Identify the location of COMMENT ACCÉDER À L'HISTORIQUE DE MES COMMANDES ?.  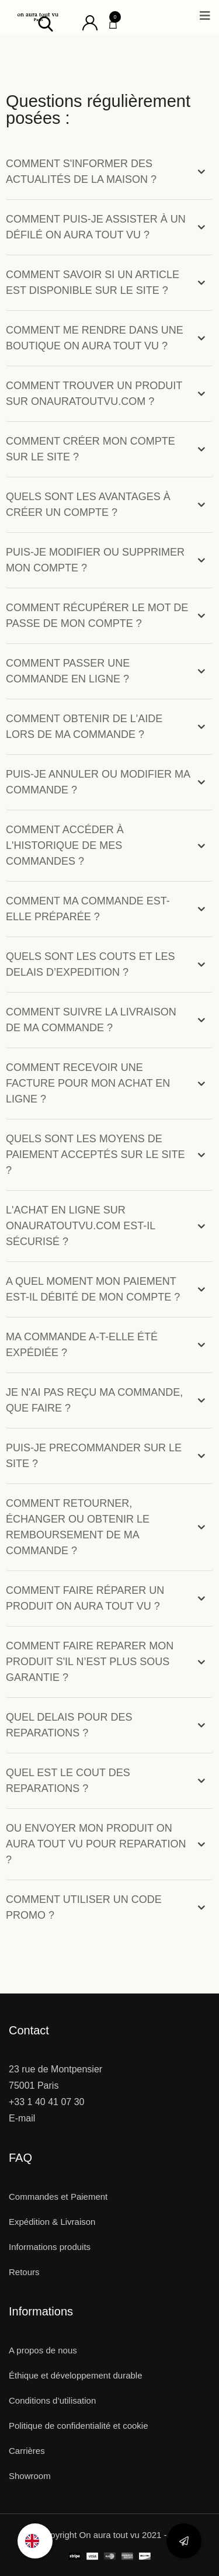
(65, 845).